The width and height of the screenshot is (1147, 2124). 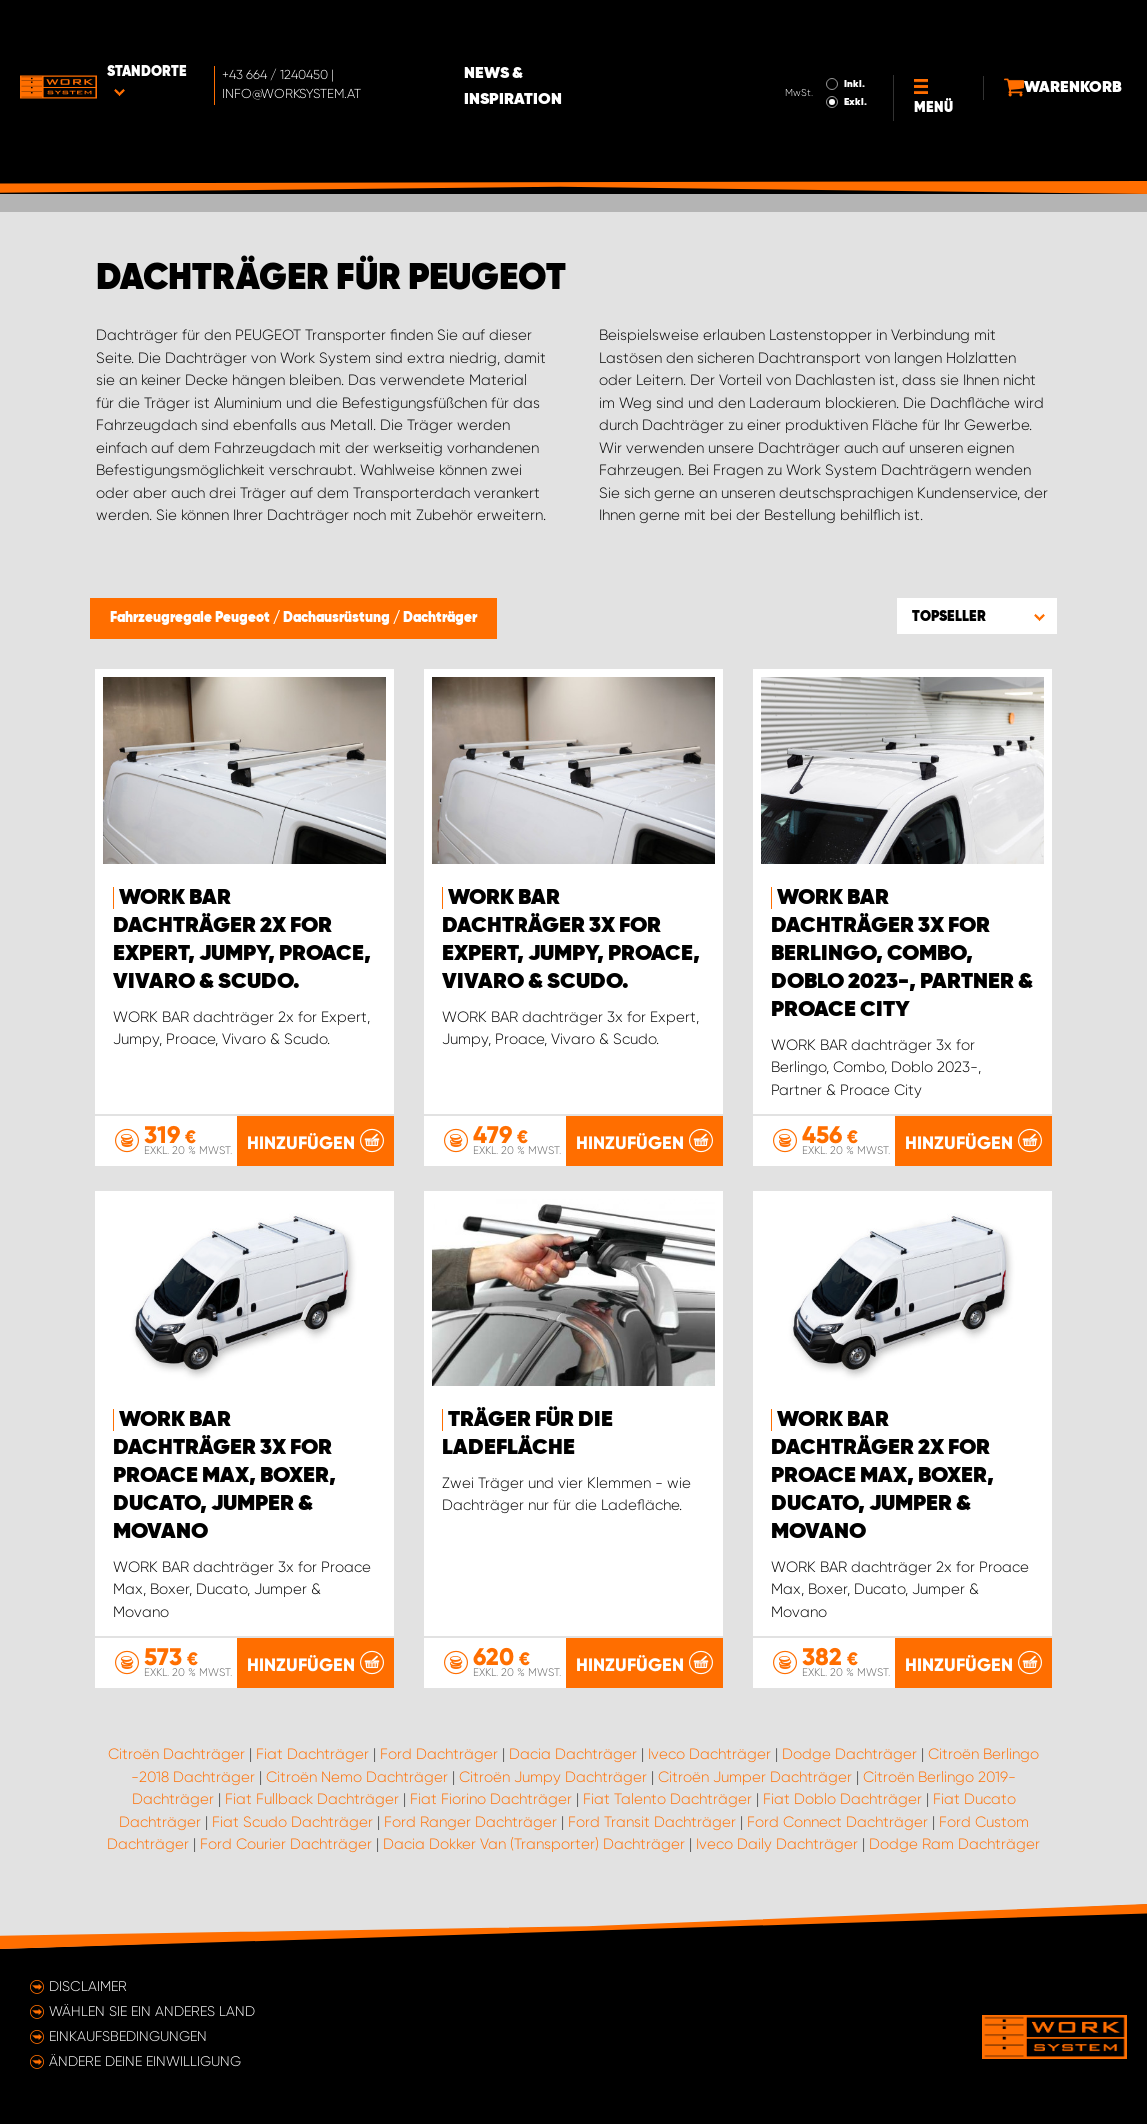 I want to click on Ford Courier Dachträger, so click(x=286, y=1844).